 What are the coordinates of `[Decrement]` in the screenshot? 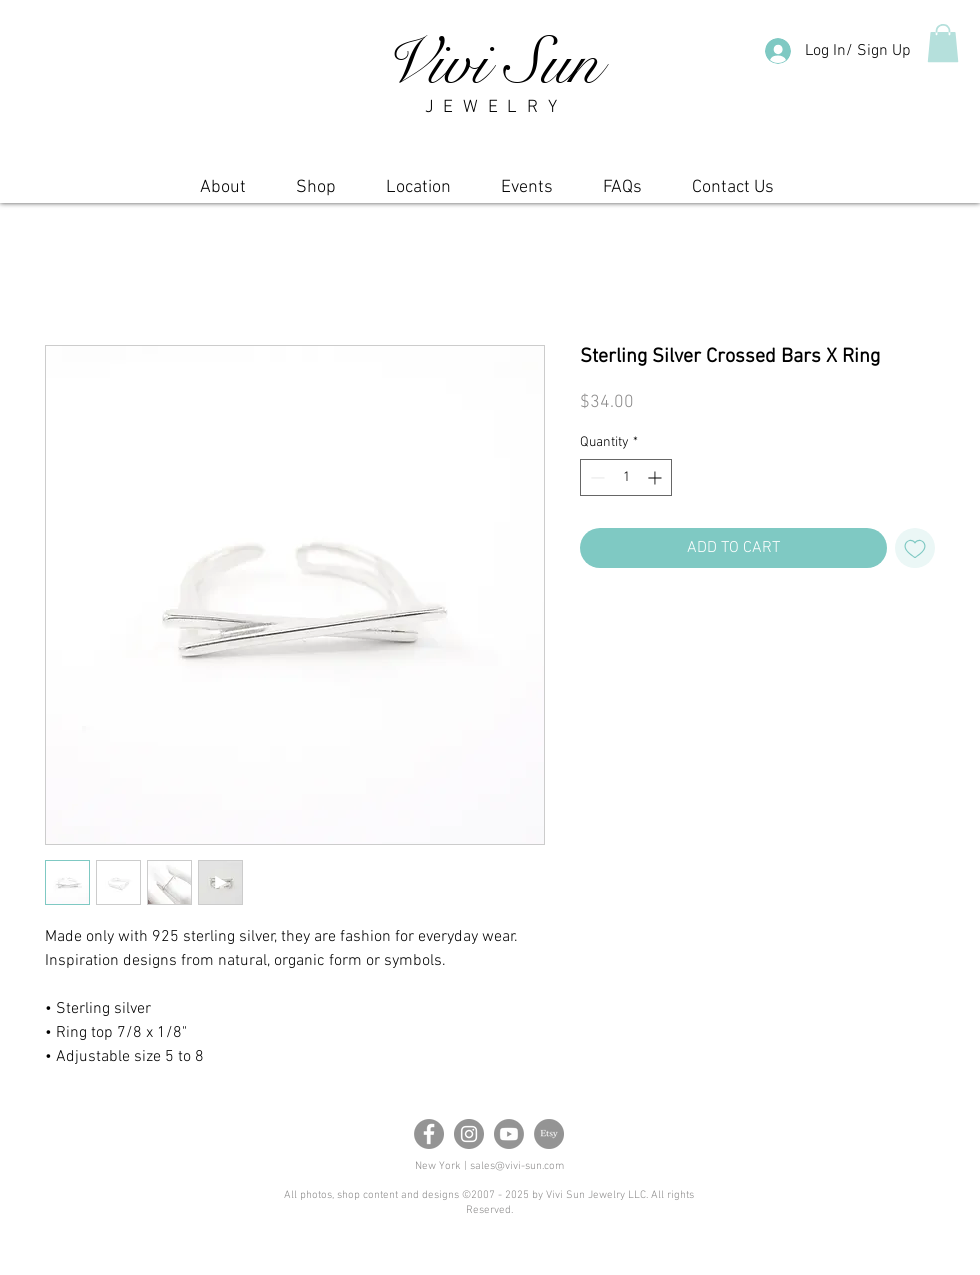 It's located at (595, 477).